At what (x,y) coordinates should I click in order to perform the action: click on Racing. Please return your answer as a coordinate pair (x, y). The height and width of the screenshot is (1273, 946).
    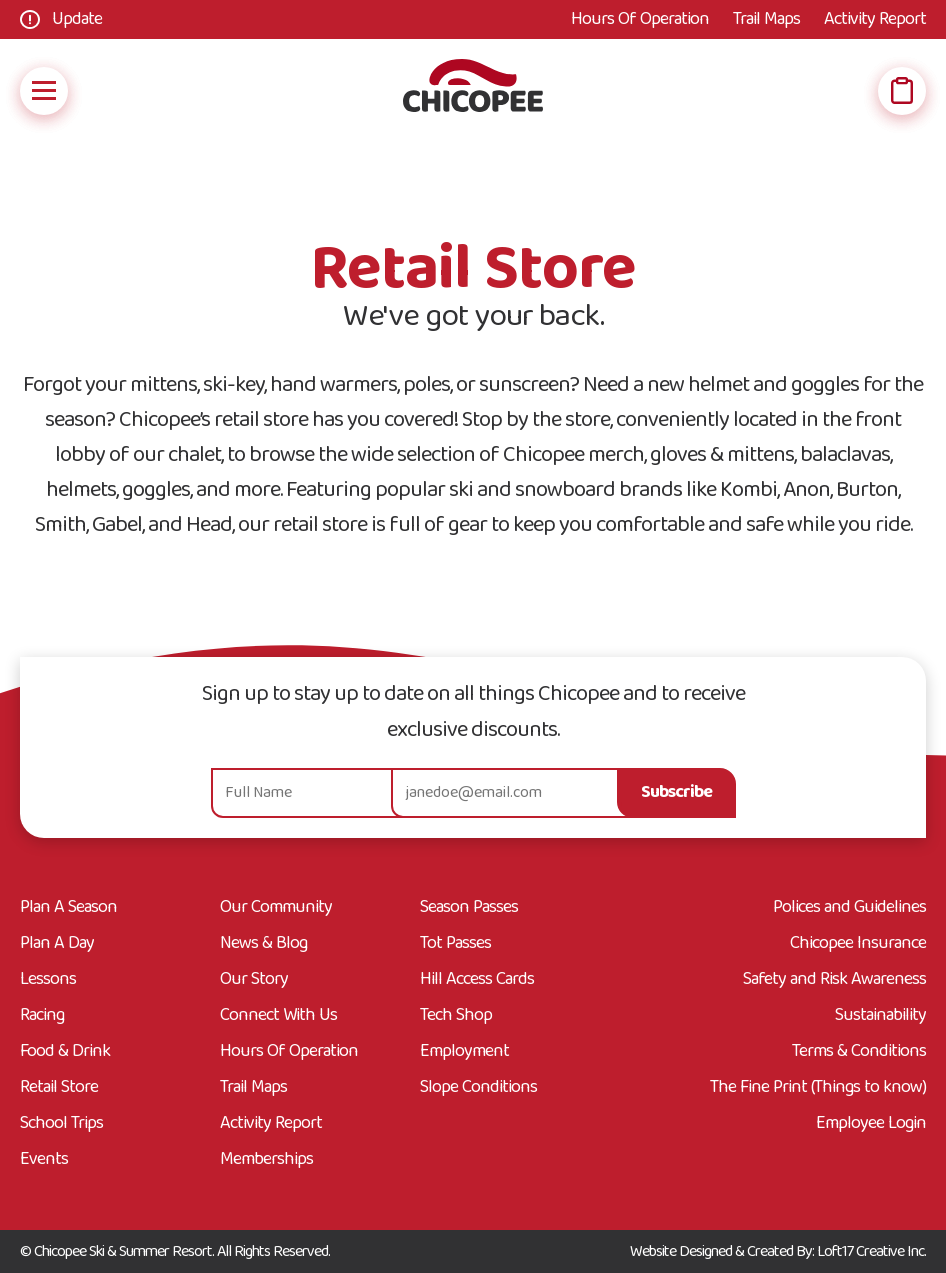
    Looking at the image, I should click on (42, 1016).